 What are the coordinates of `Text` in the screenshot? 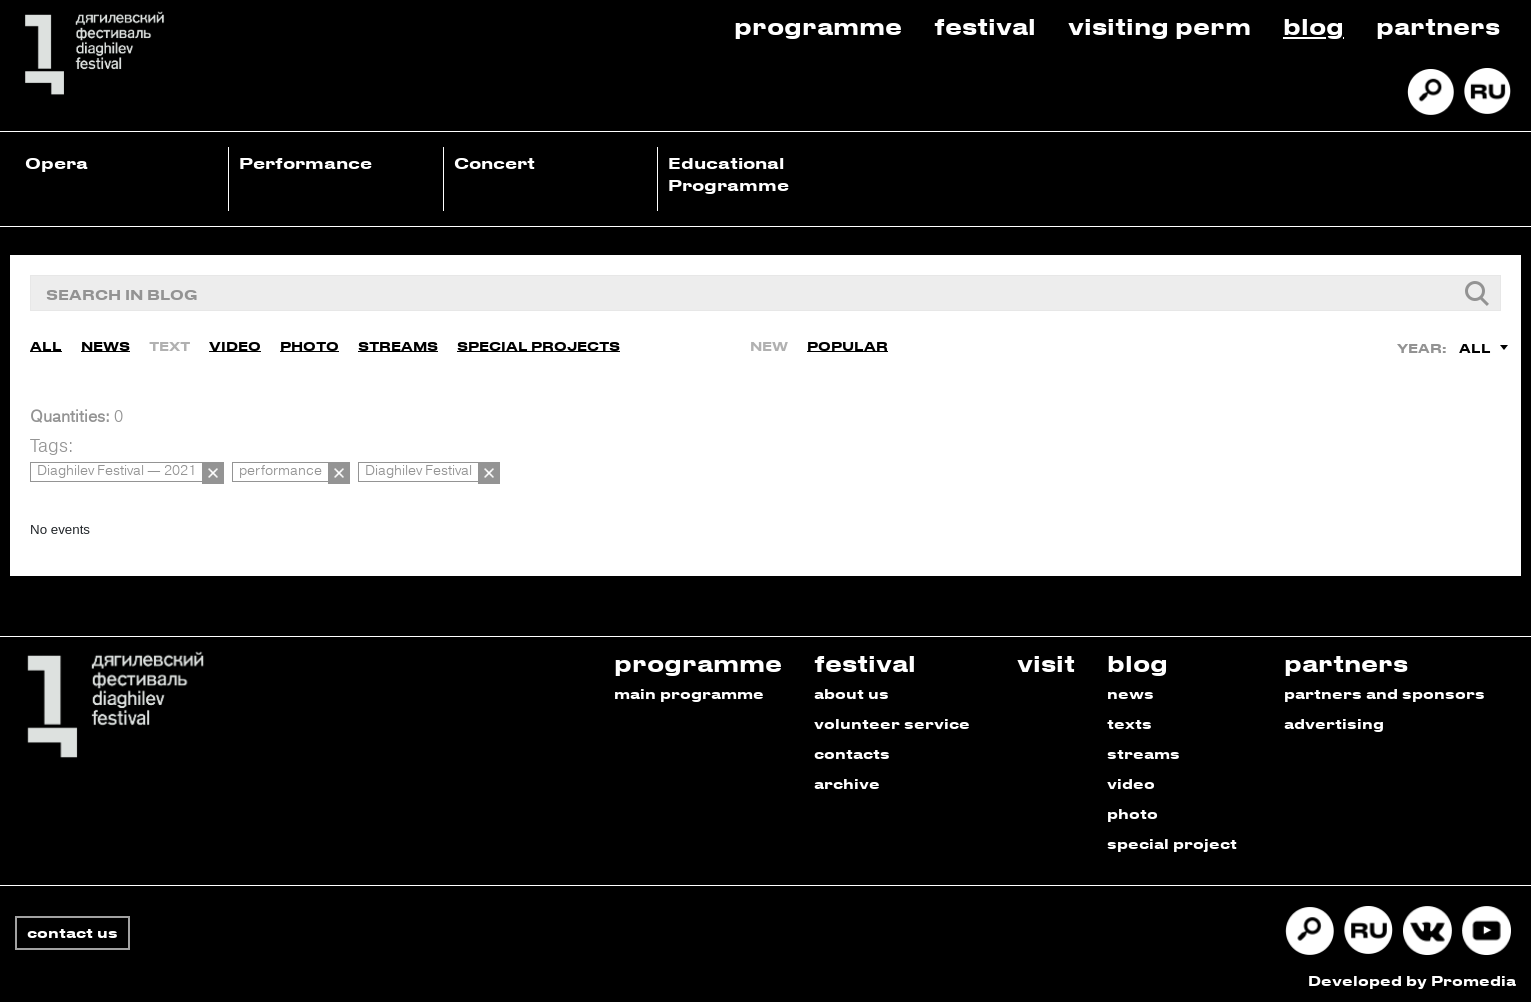 It's located at (169, 344).